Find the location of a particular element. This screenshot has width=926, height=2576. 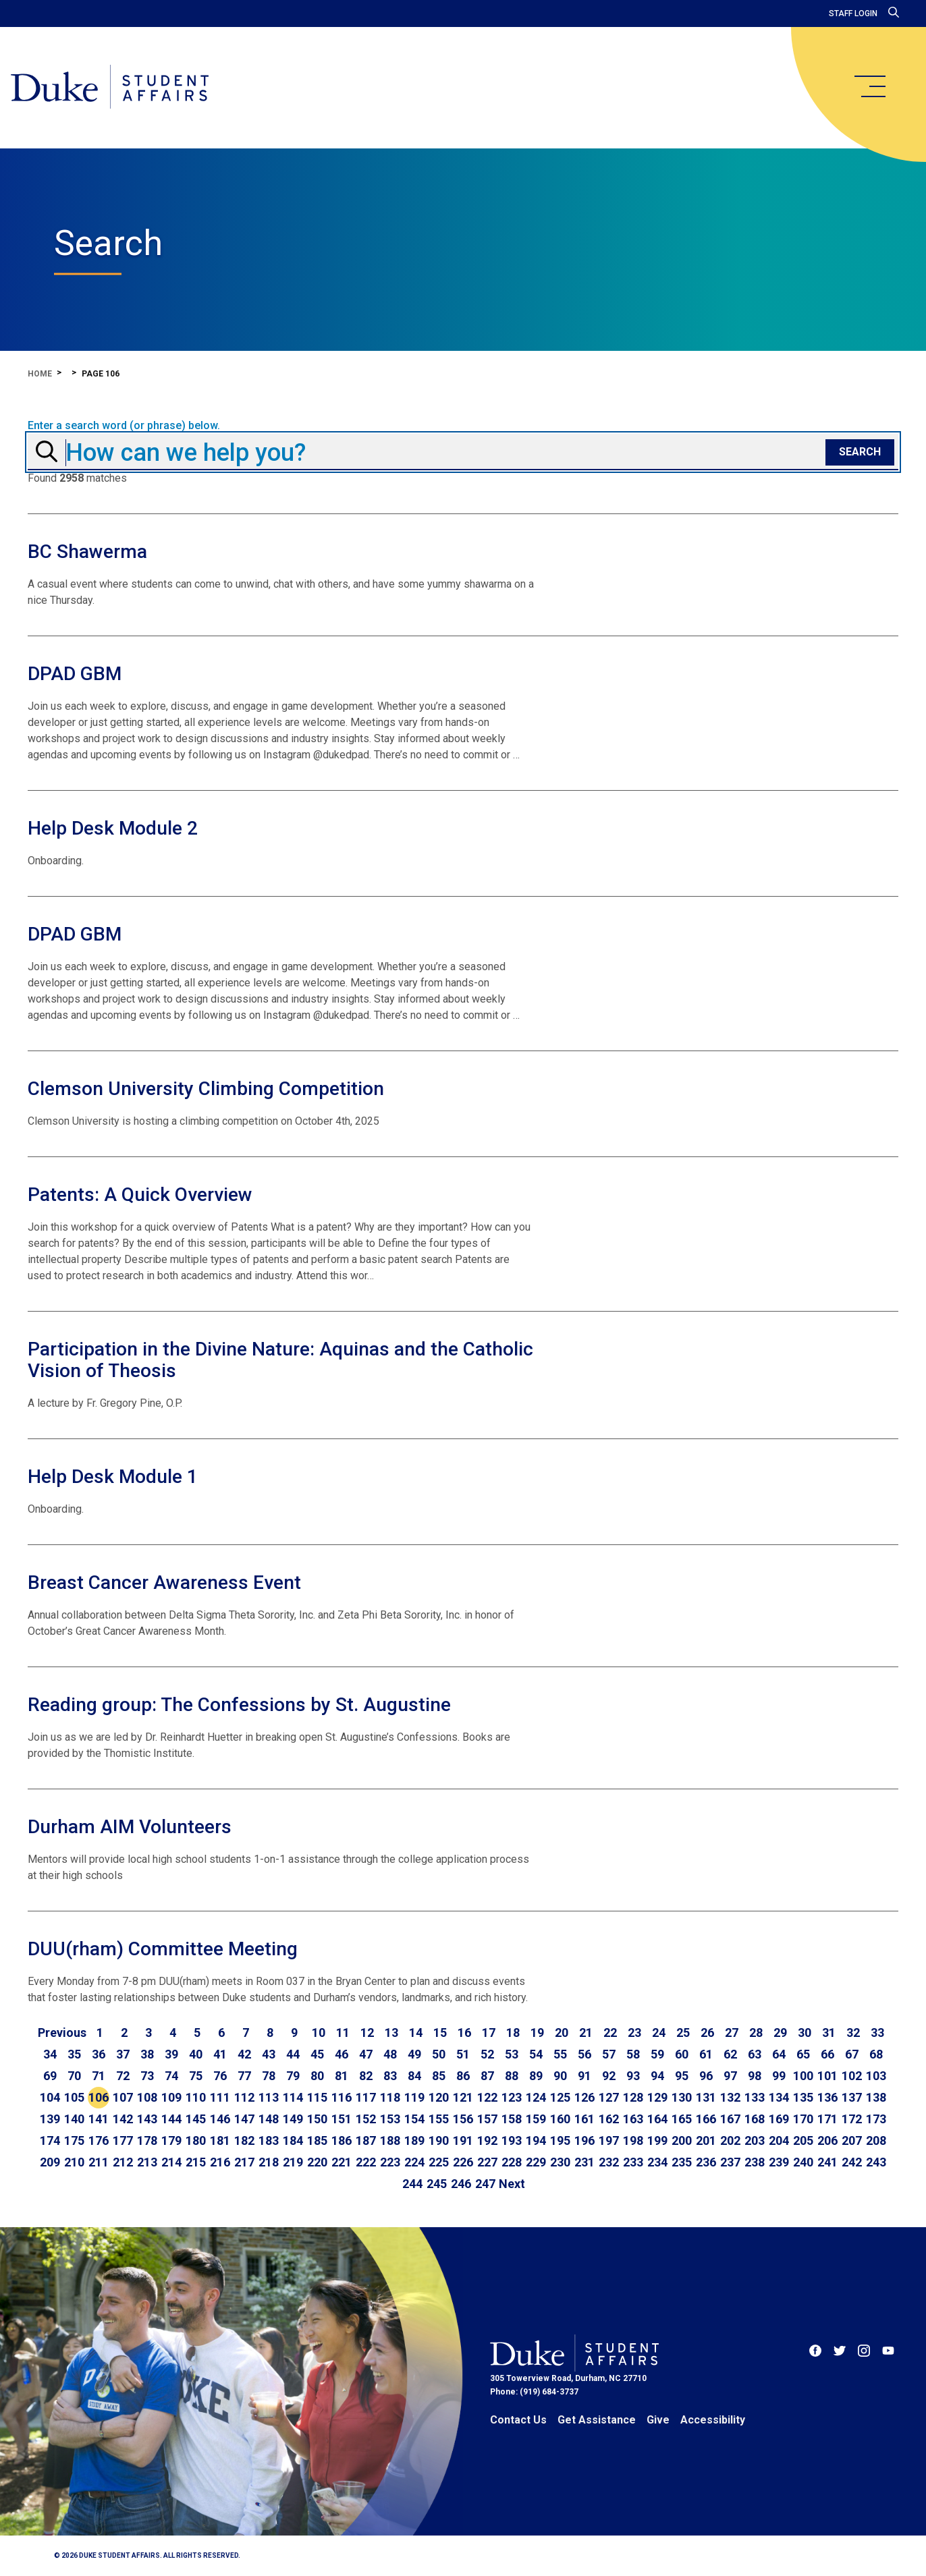

218 is located at coordinates (268, 2162).